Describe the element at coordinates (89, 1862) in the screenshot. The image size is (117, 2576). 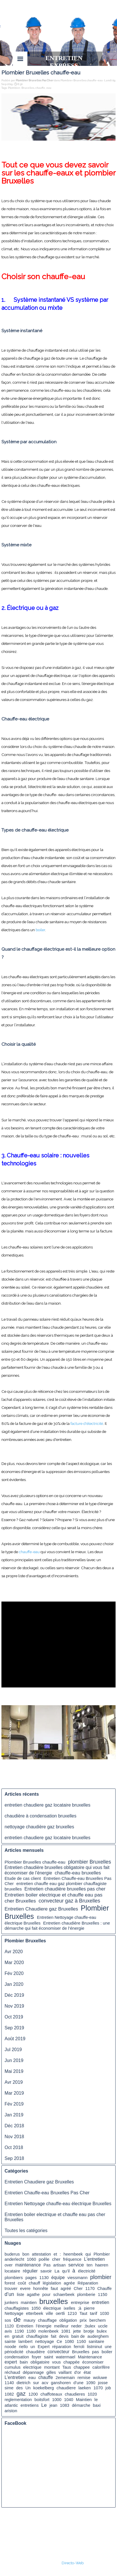
I see `plombier Bruxelles` at that location.